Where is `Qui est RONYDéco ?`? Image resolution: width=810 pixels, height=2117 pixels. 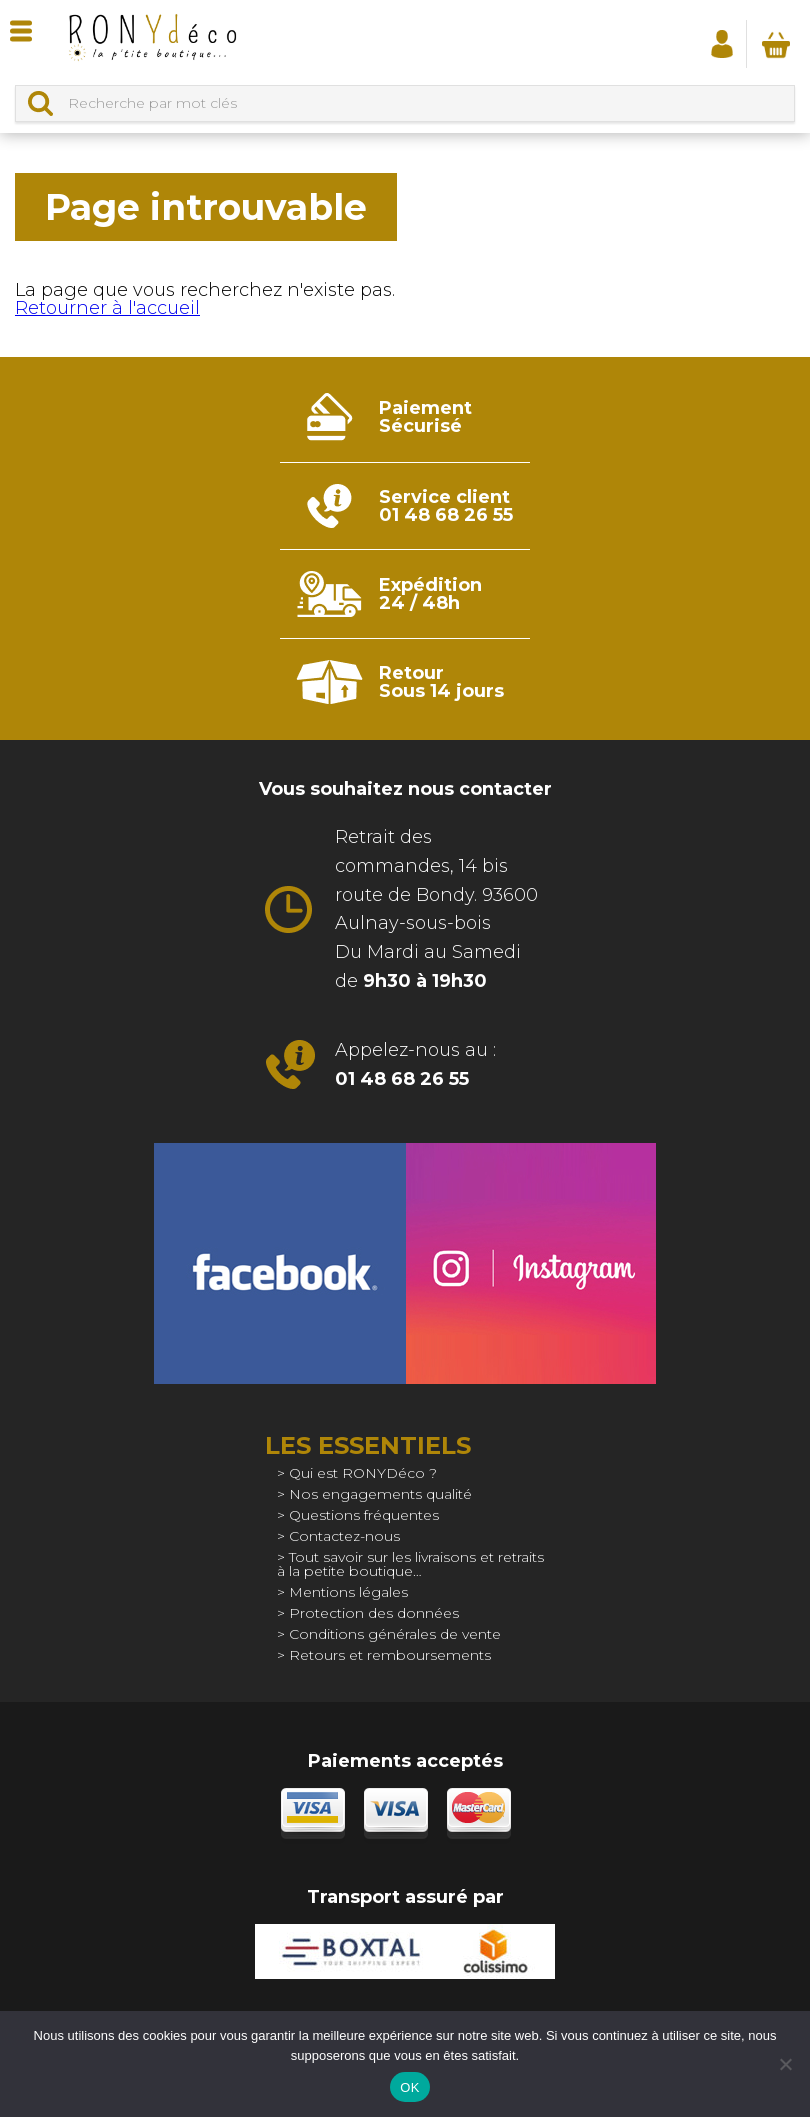 Qui est RONYDéco ? is located at coordinates (363, 1473).